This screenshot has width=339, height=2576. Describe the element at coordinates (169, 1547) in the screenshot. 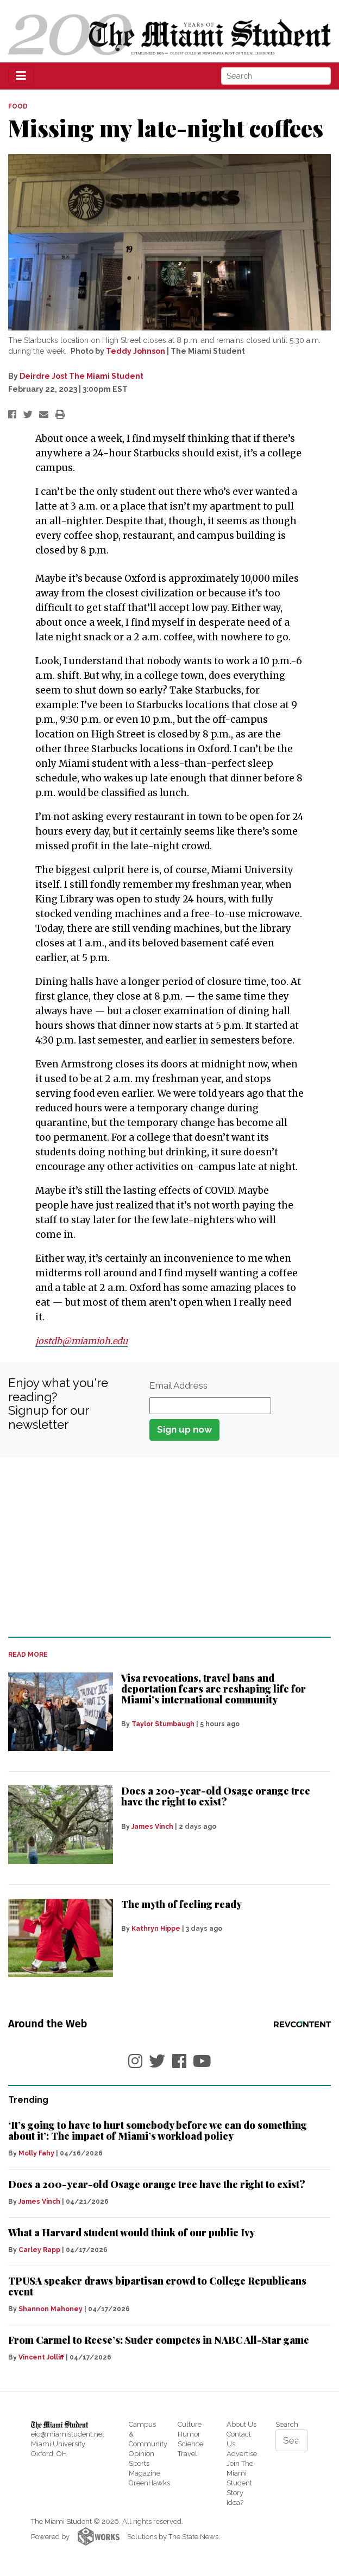

I see `[Advertisement]` at that location.